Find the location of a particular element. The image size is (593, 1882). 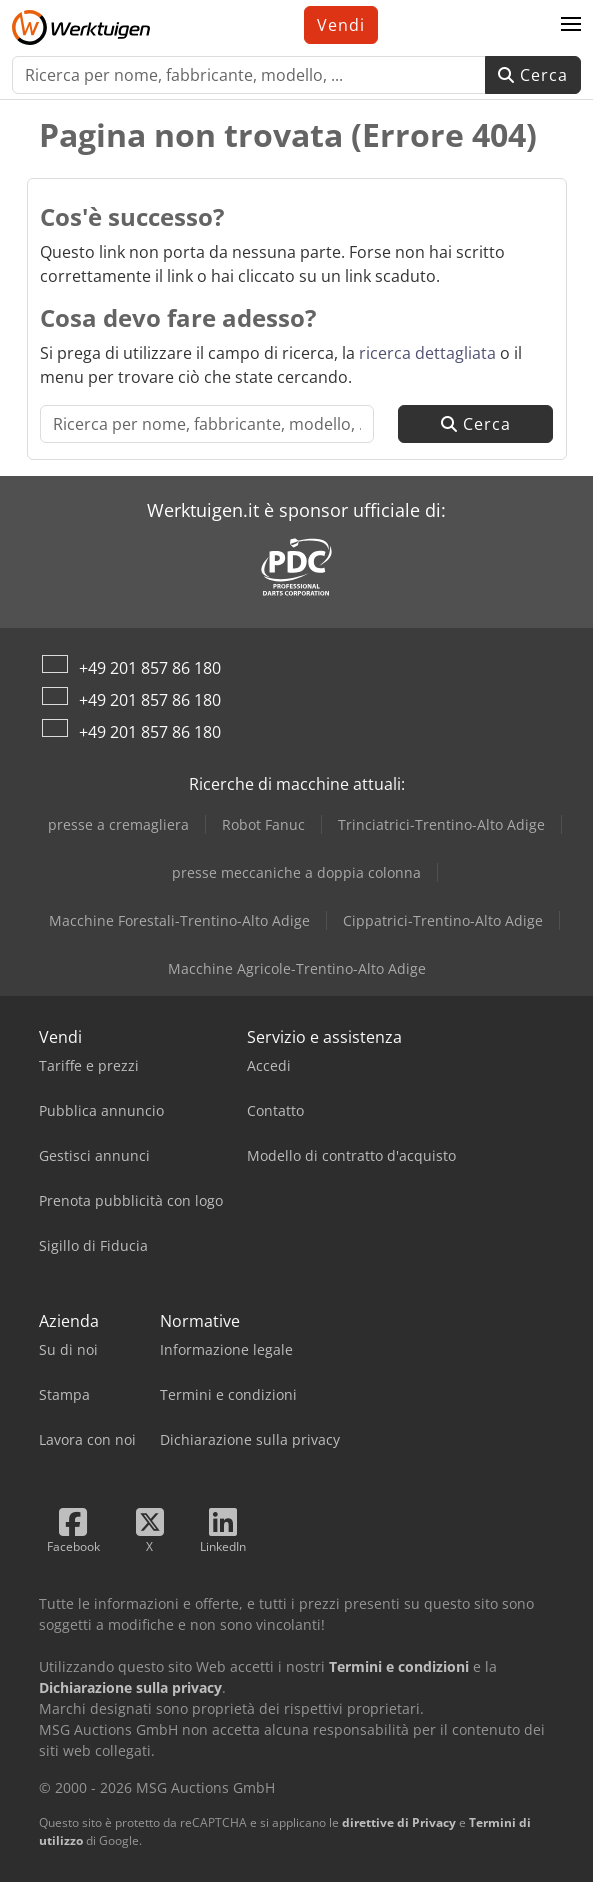

direttive di Privacy is located at coordinates (399, 1822).